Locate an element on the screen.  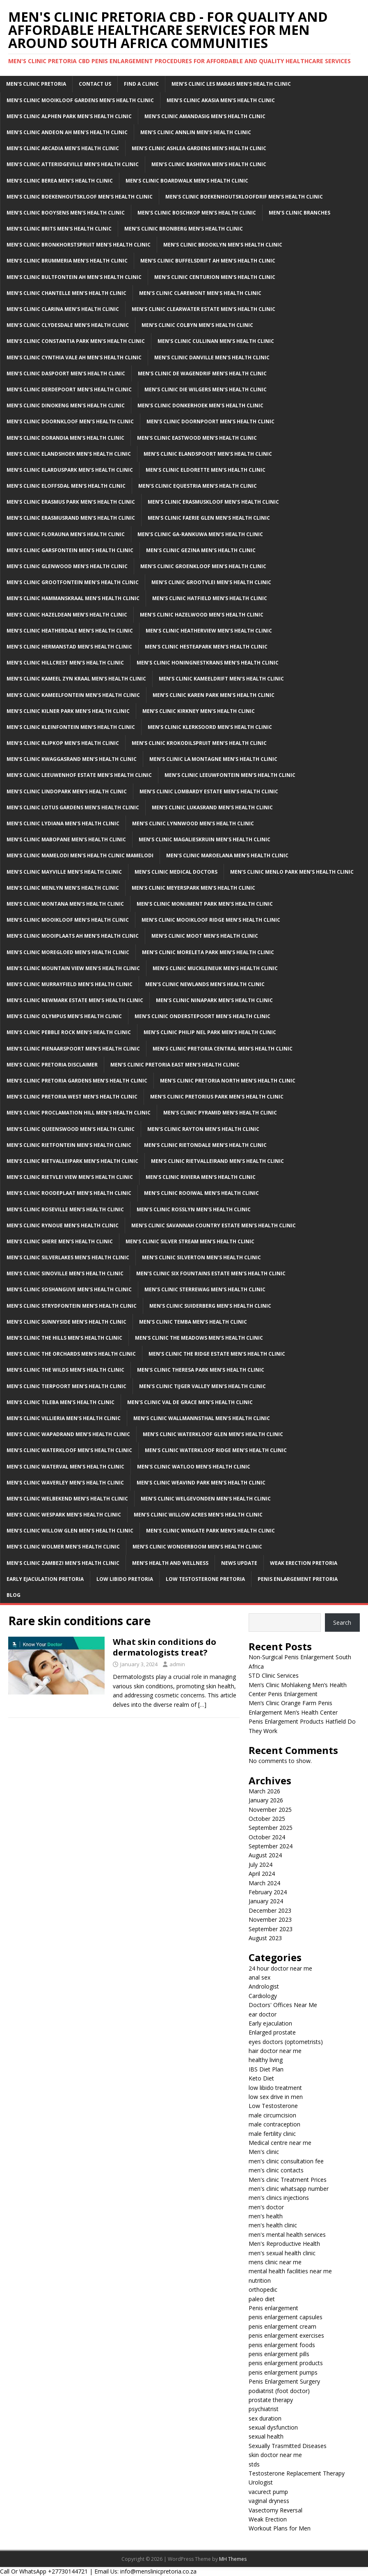
Men’s clinic Pyramid Men’s Health Clinic is located at coordinates (220, 1112).